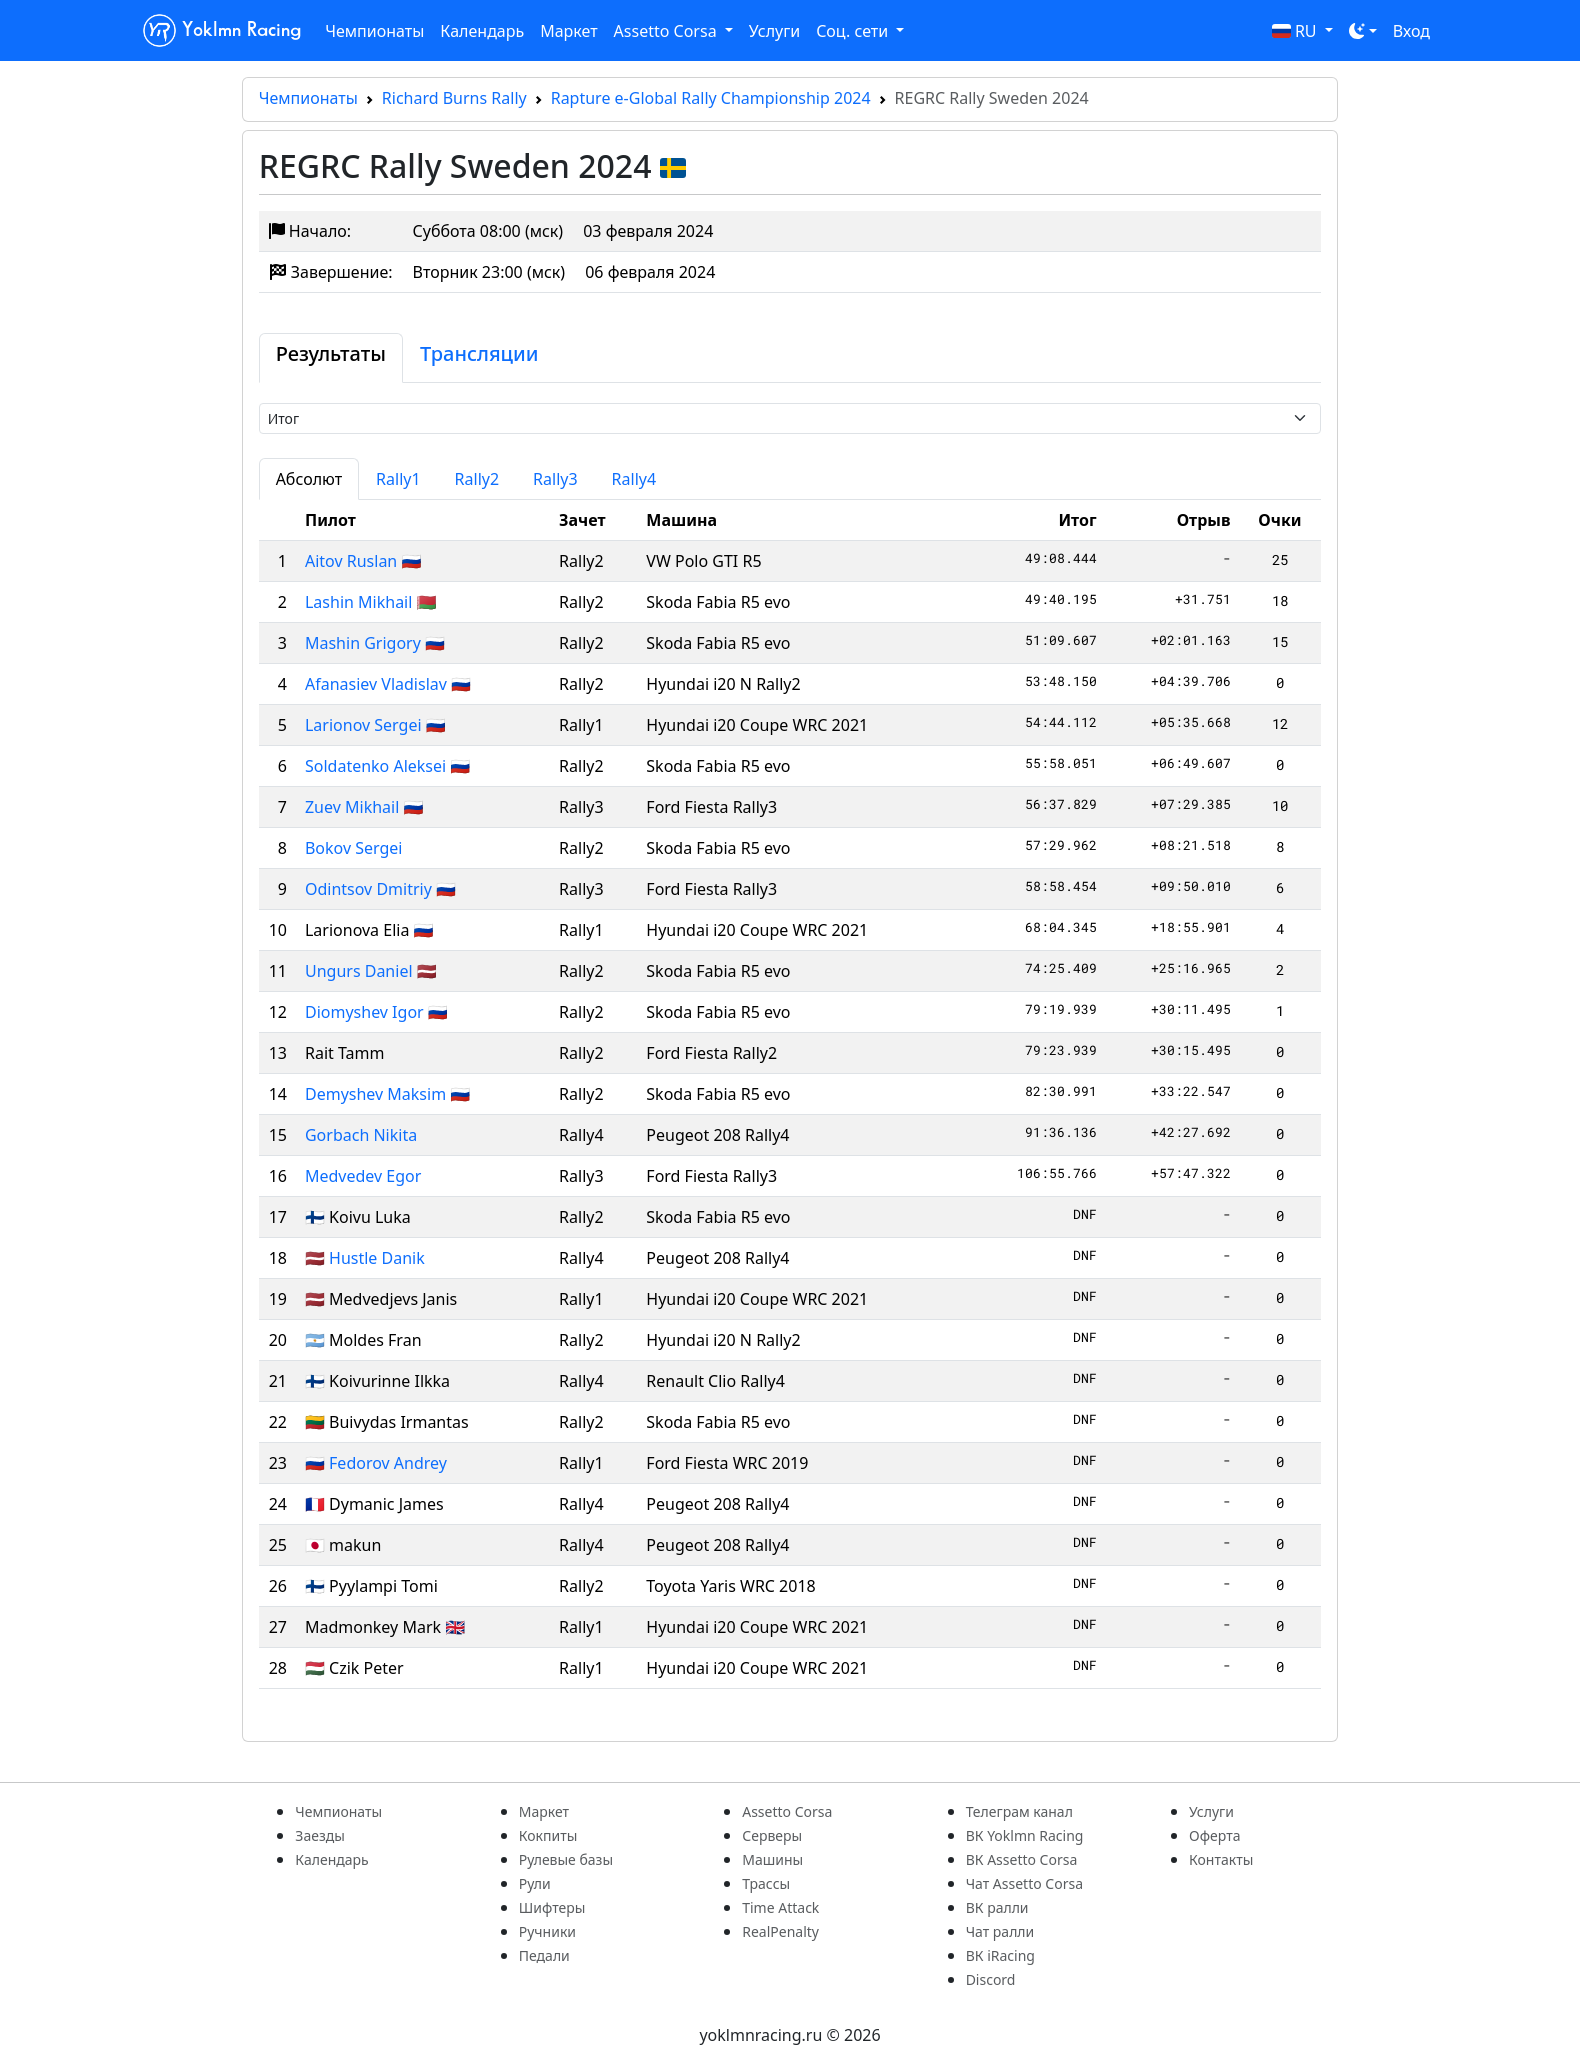  I want to click on Чемпионаты, so click(374, 31).